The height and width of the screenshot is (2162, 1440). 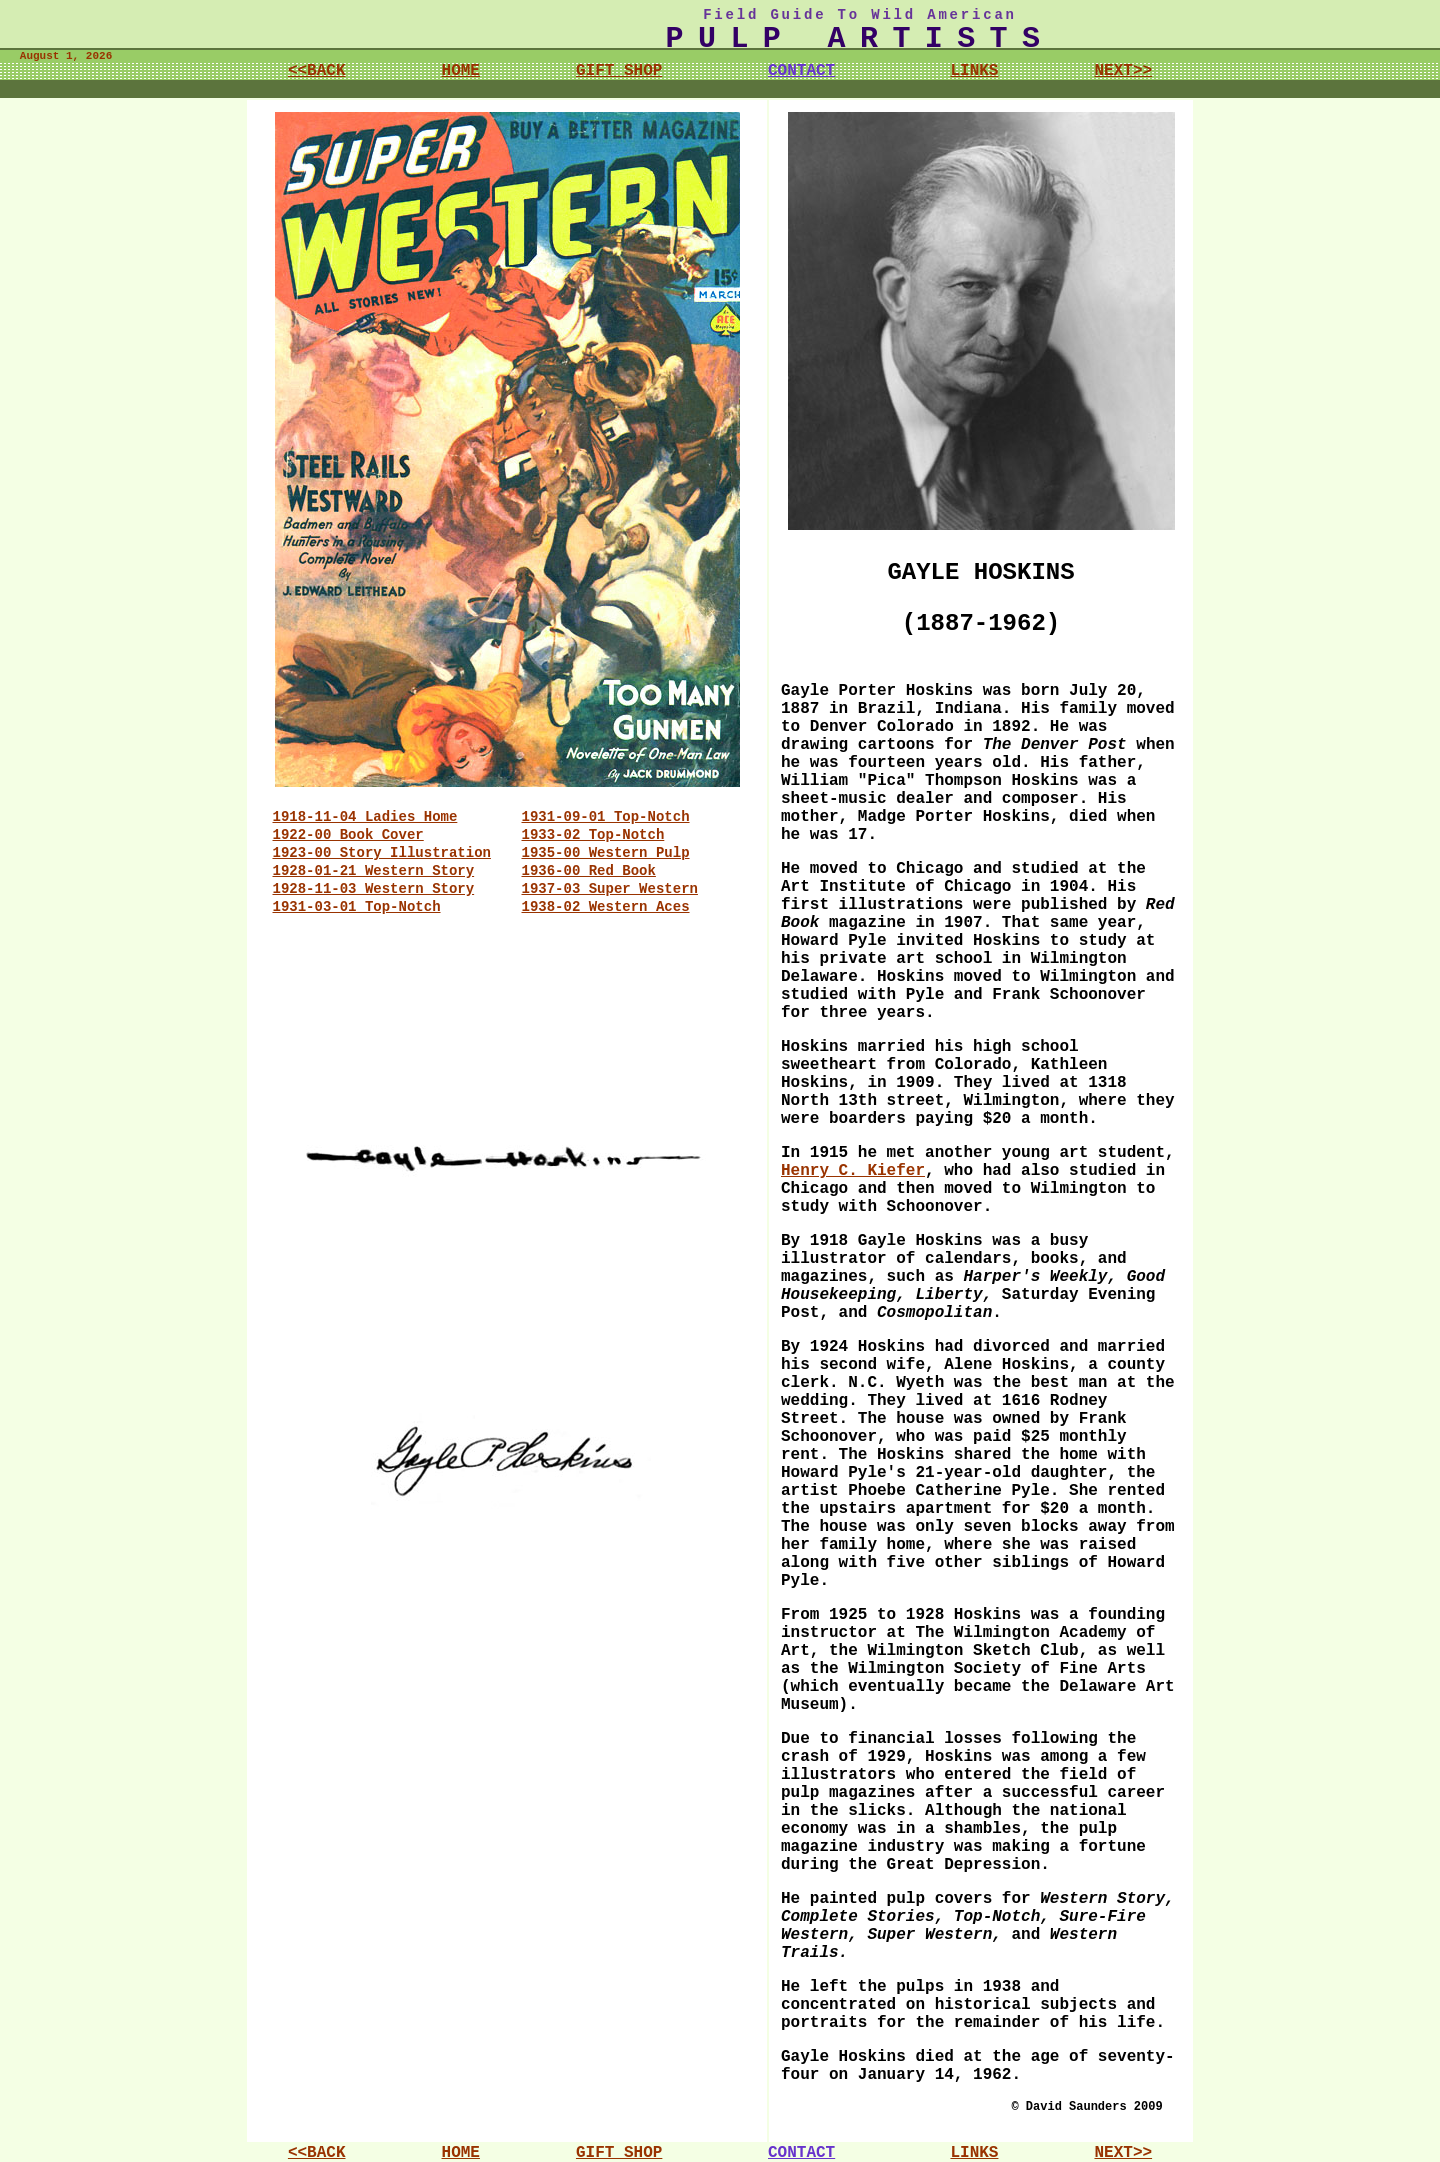 What do you see at coordinates (374, 889) in the screenshot?
I see `1928-11-03 Western Story` at bounding box center [374, 889].